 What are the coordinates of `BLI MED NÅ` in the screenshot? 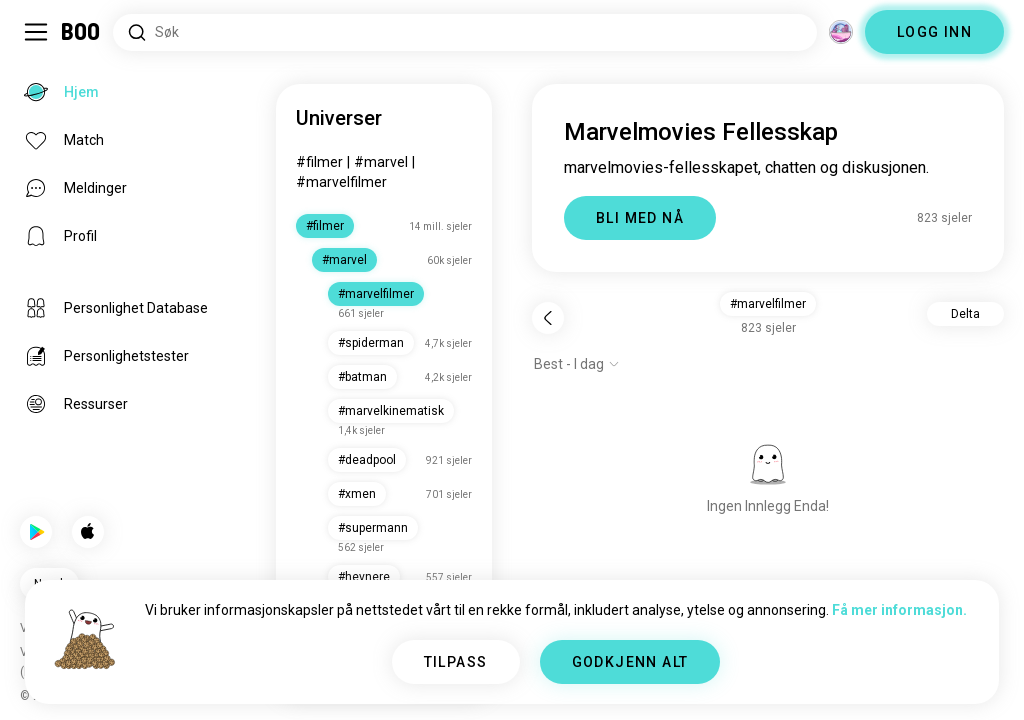 It's located at (640, 218).